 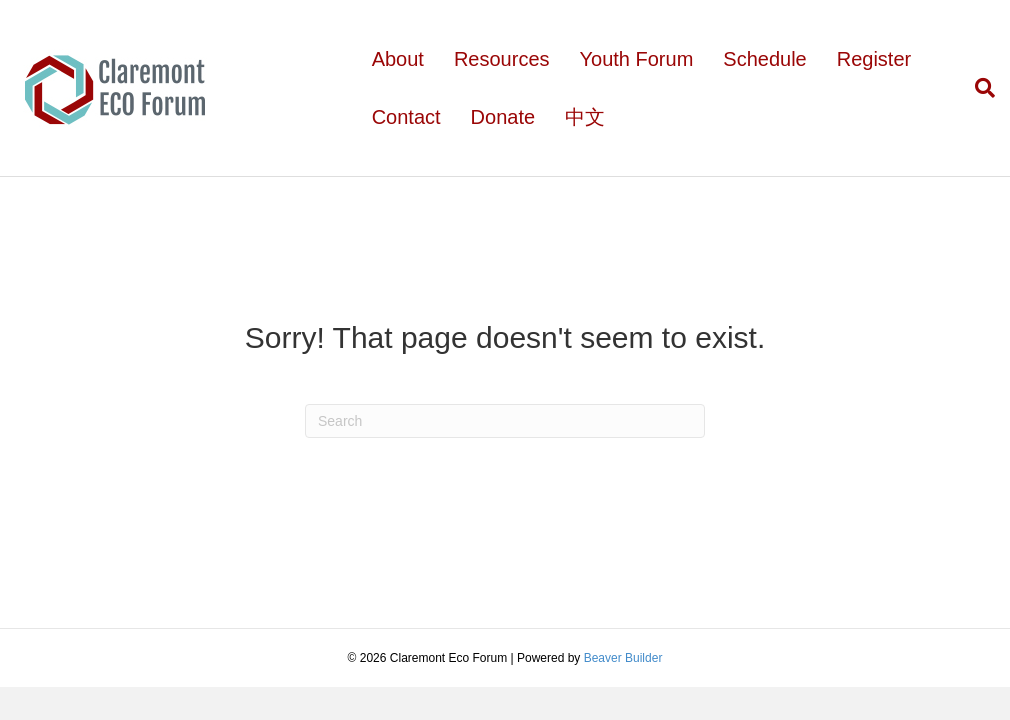 I want to click on Donate, so click(x=503, y=117).